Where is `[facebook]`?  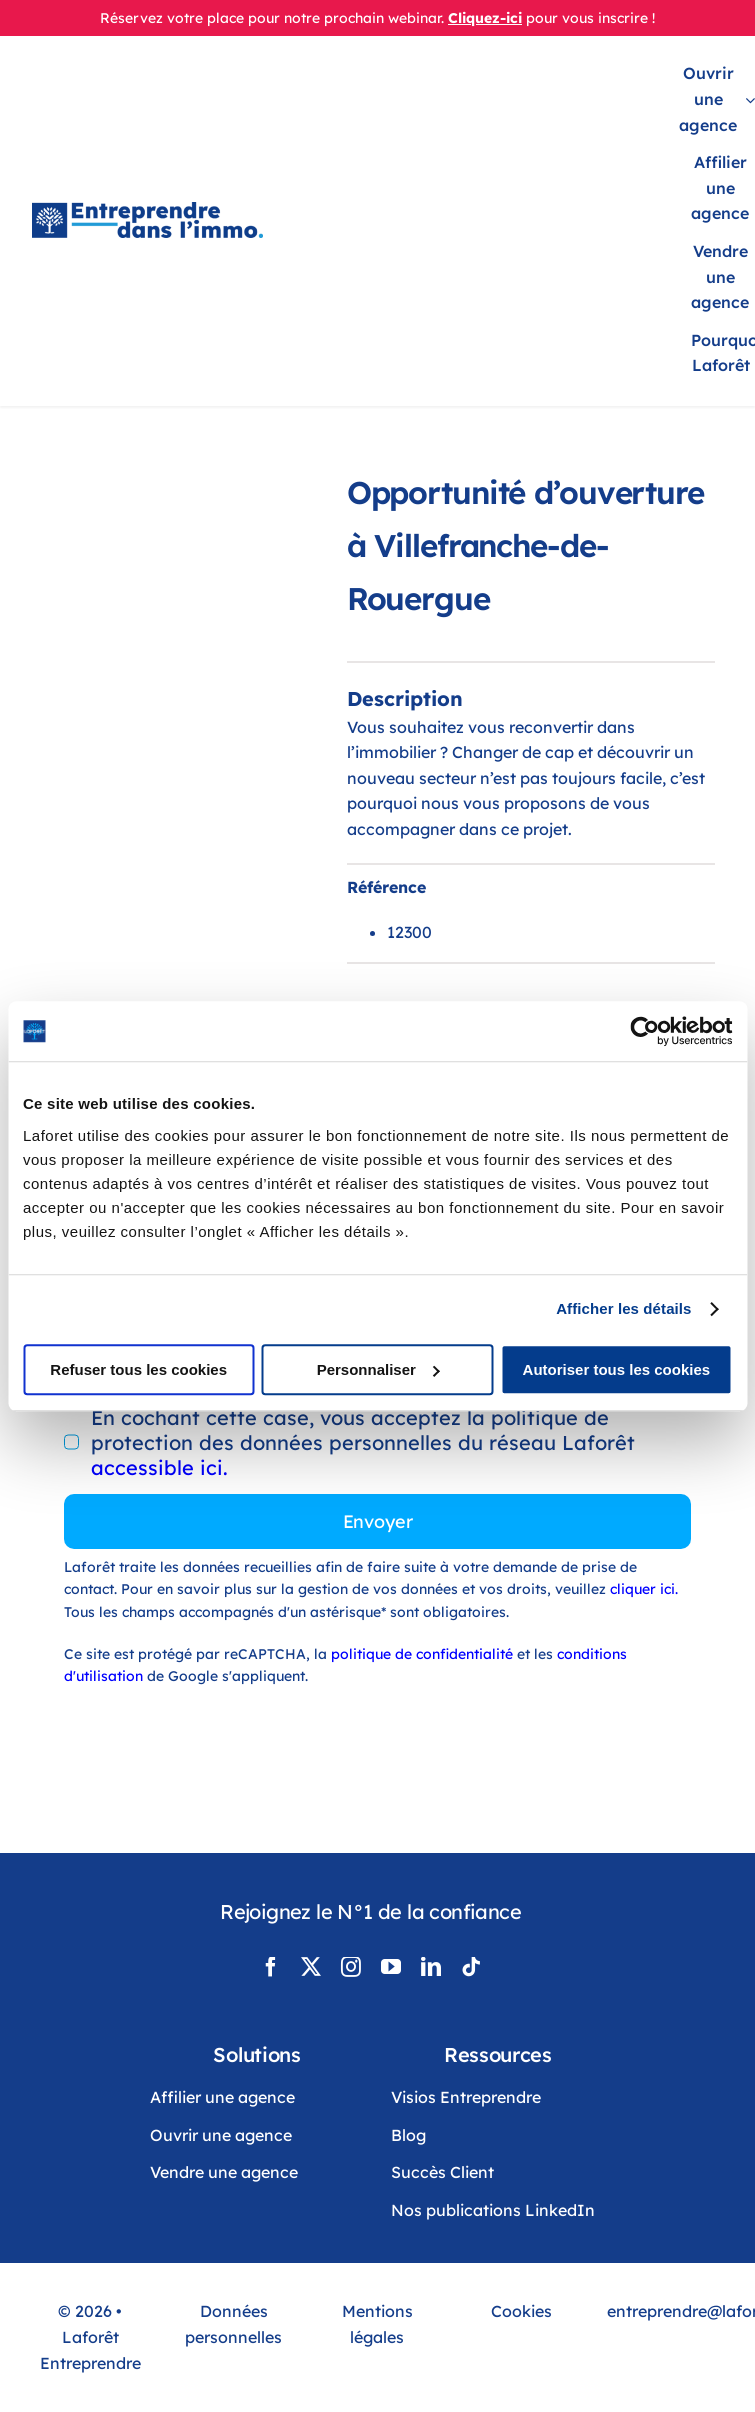 [facebook] is located at coordinates (271, 1967).